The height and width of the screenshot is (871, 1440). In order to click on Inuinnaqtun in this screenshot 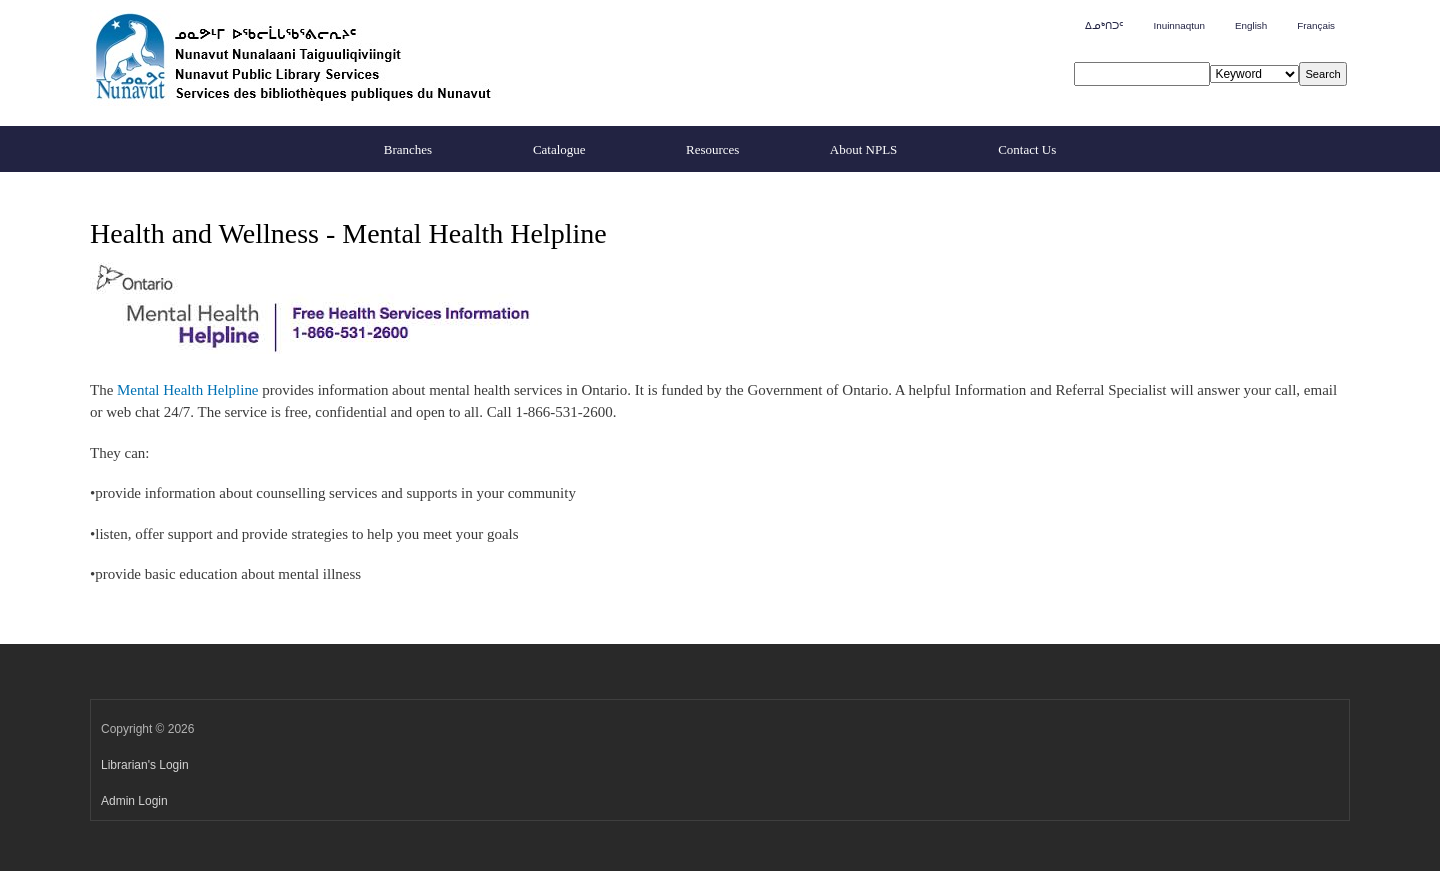, I will do `click(1178, 25)`.